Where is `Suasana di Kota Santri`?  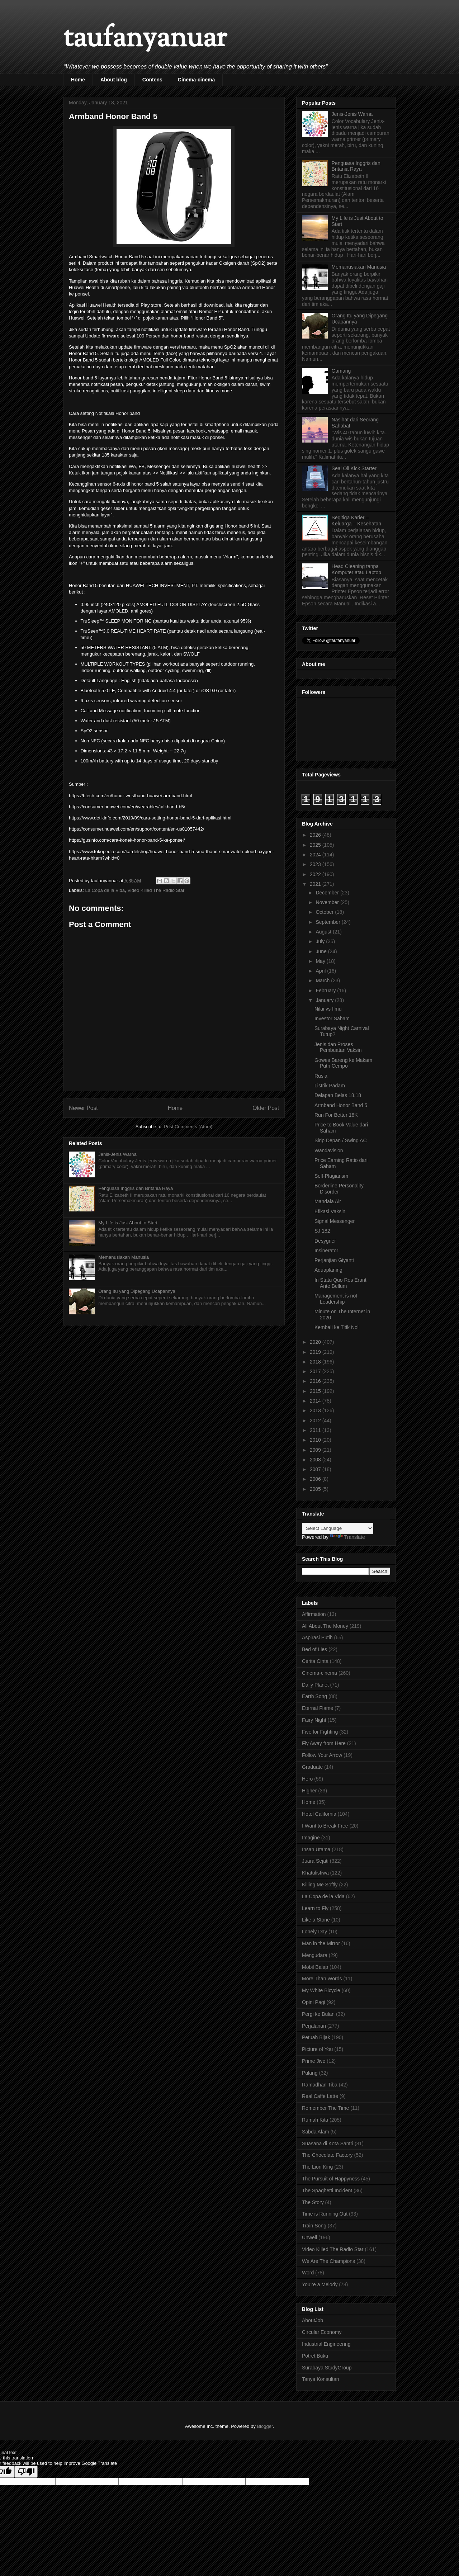 Suasana di Kota Santri is located at coordinates (327, 2143).